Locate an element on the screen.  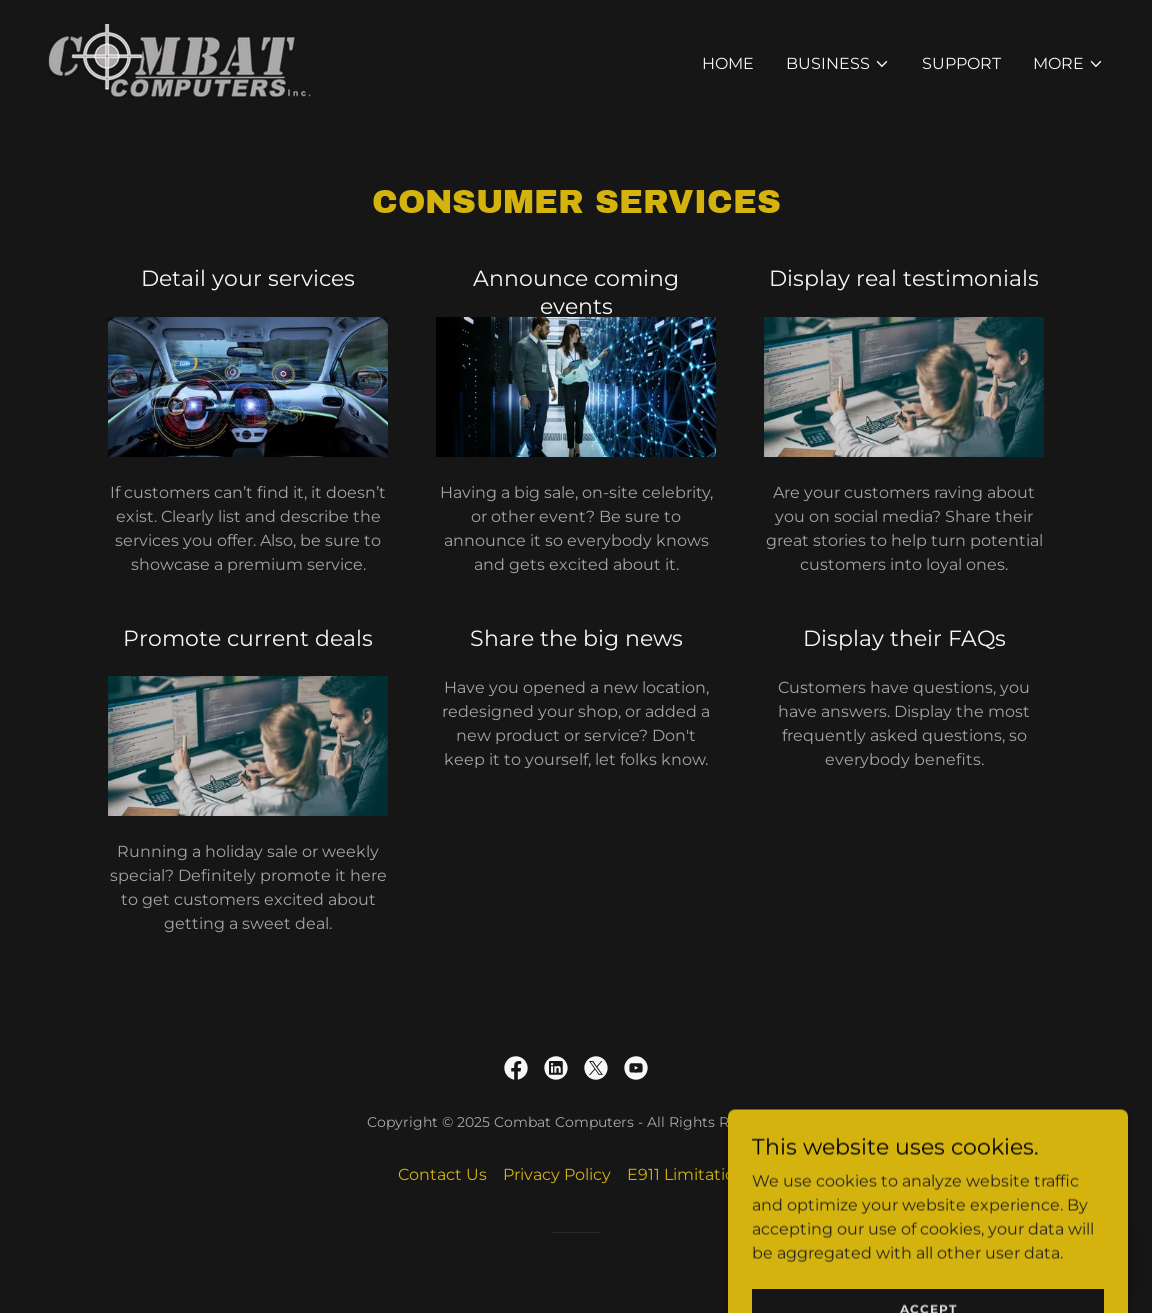
[link] is located at coordinates (180, 60).